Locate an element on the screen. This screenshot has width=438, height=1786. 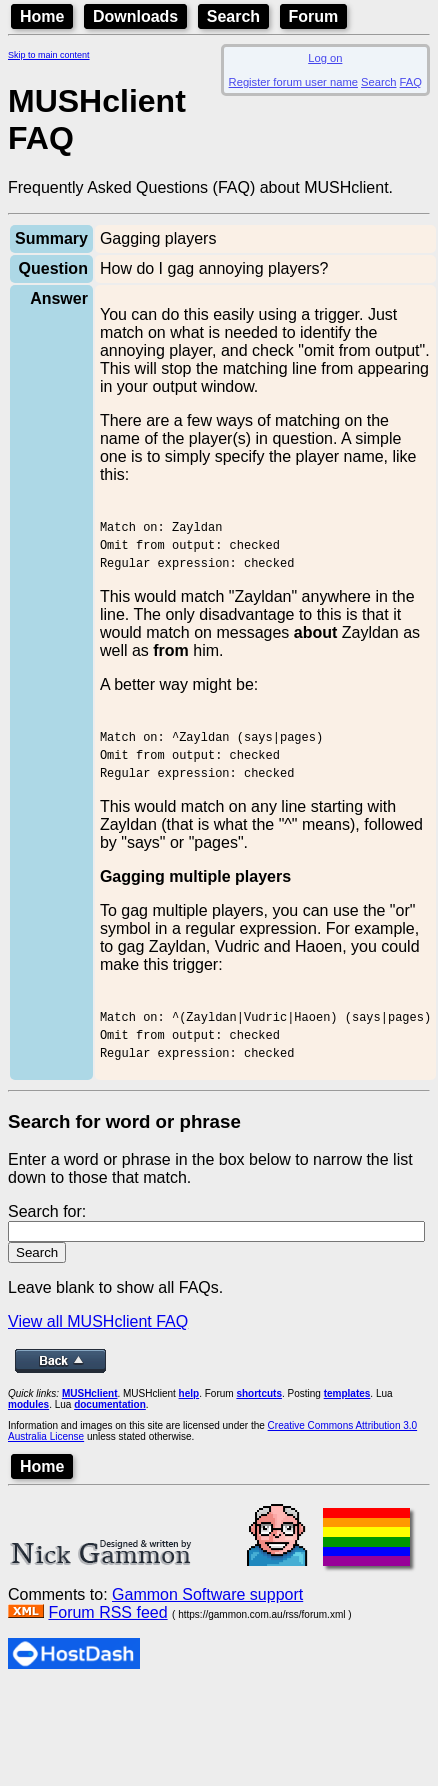
Forum is located at coordinates (314, 16).